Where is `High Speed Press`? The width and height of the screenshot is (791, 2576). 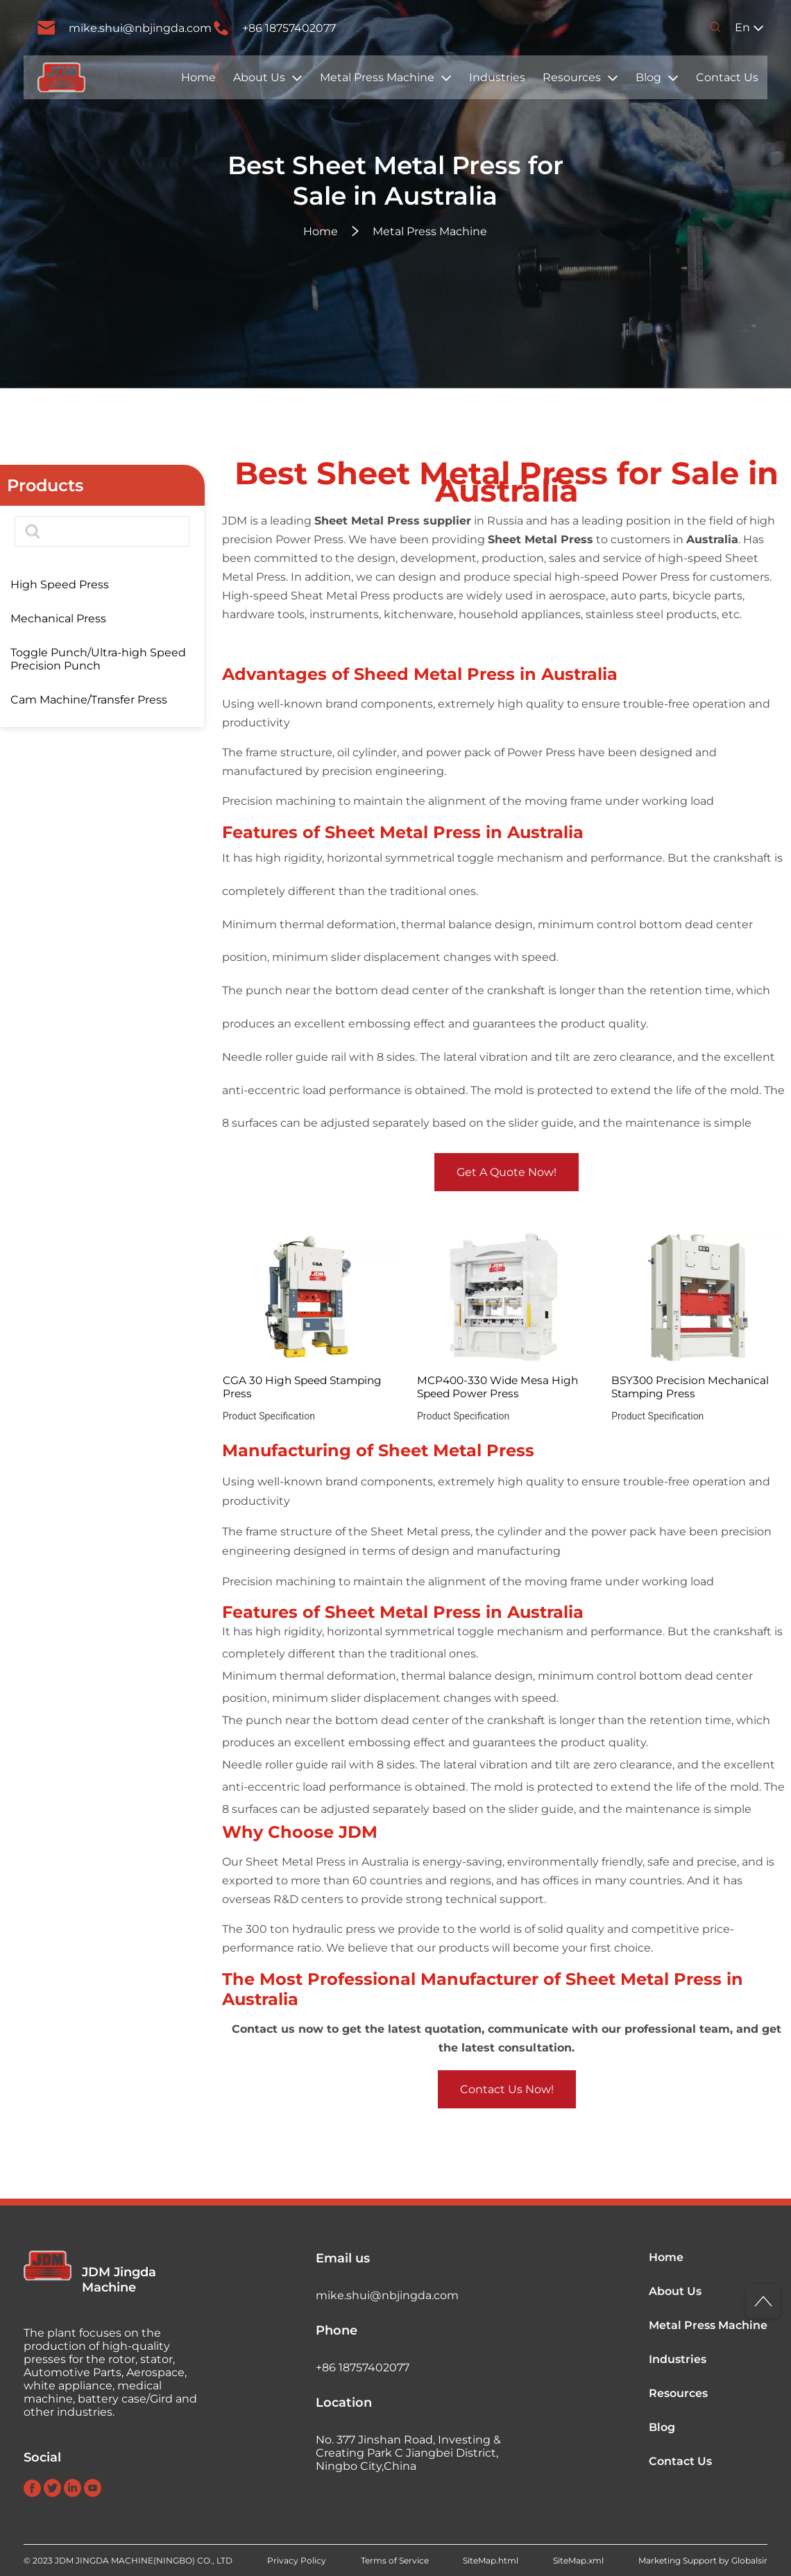 High Speed Press is located at coordinates (59, 584).